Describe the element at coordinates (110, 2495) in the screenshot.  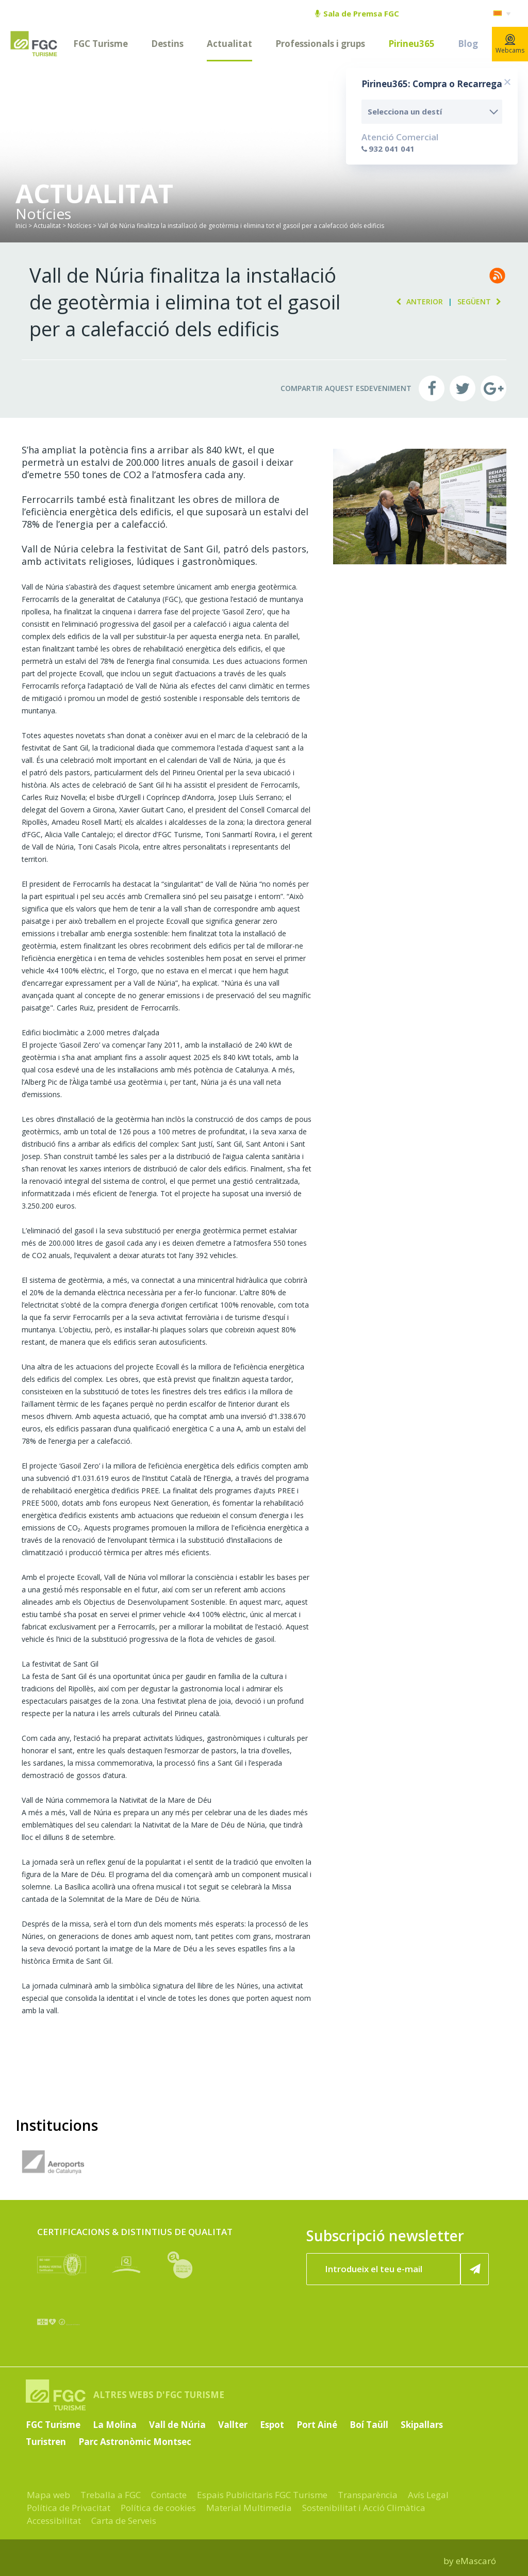
I see `Treballa a FGC` at that location.